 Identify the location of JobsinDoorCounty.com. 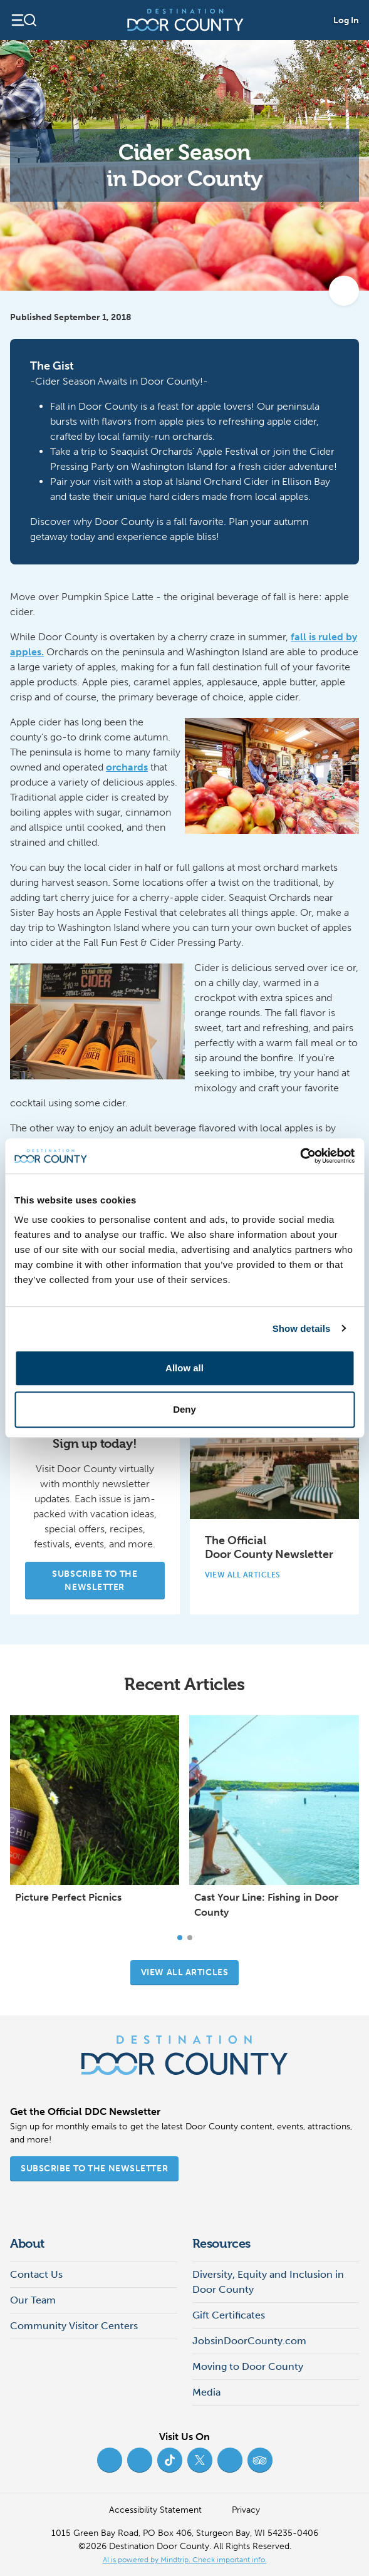
(249, 2341).